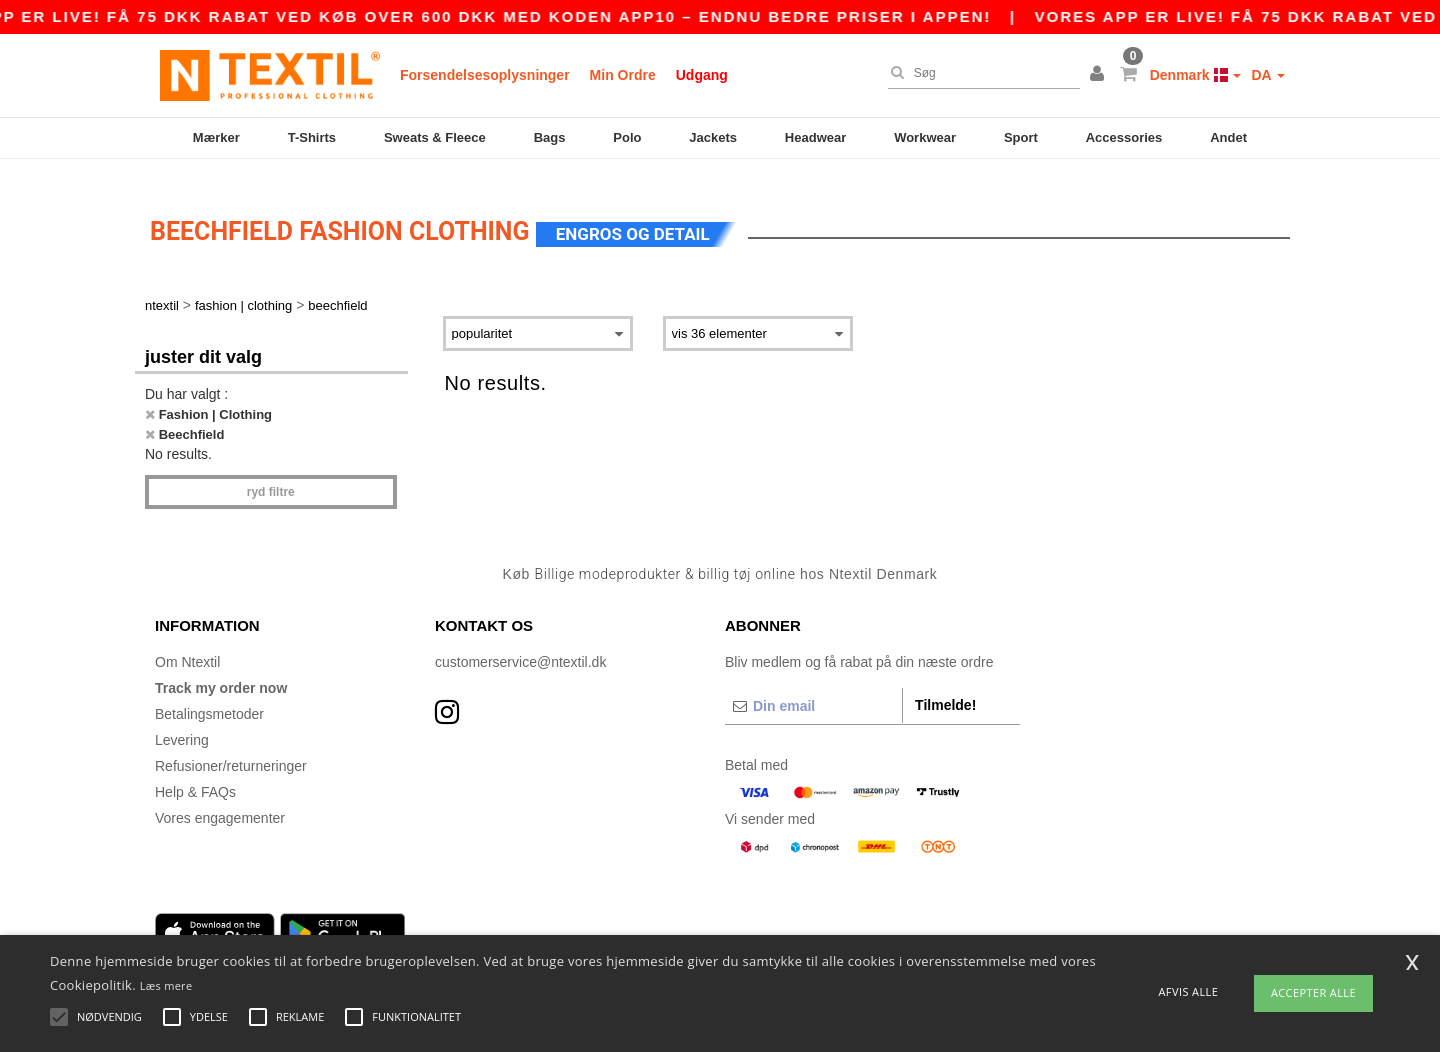 This screenshot has height=1052, width=1440. What do you see at coordinates (520, 643) in the screenshot?
I see `customerservice@ntextil.dk` at bounding box center [520, 643].